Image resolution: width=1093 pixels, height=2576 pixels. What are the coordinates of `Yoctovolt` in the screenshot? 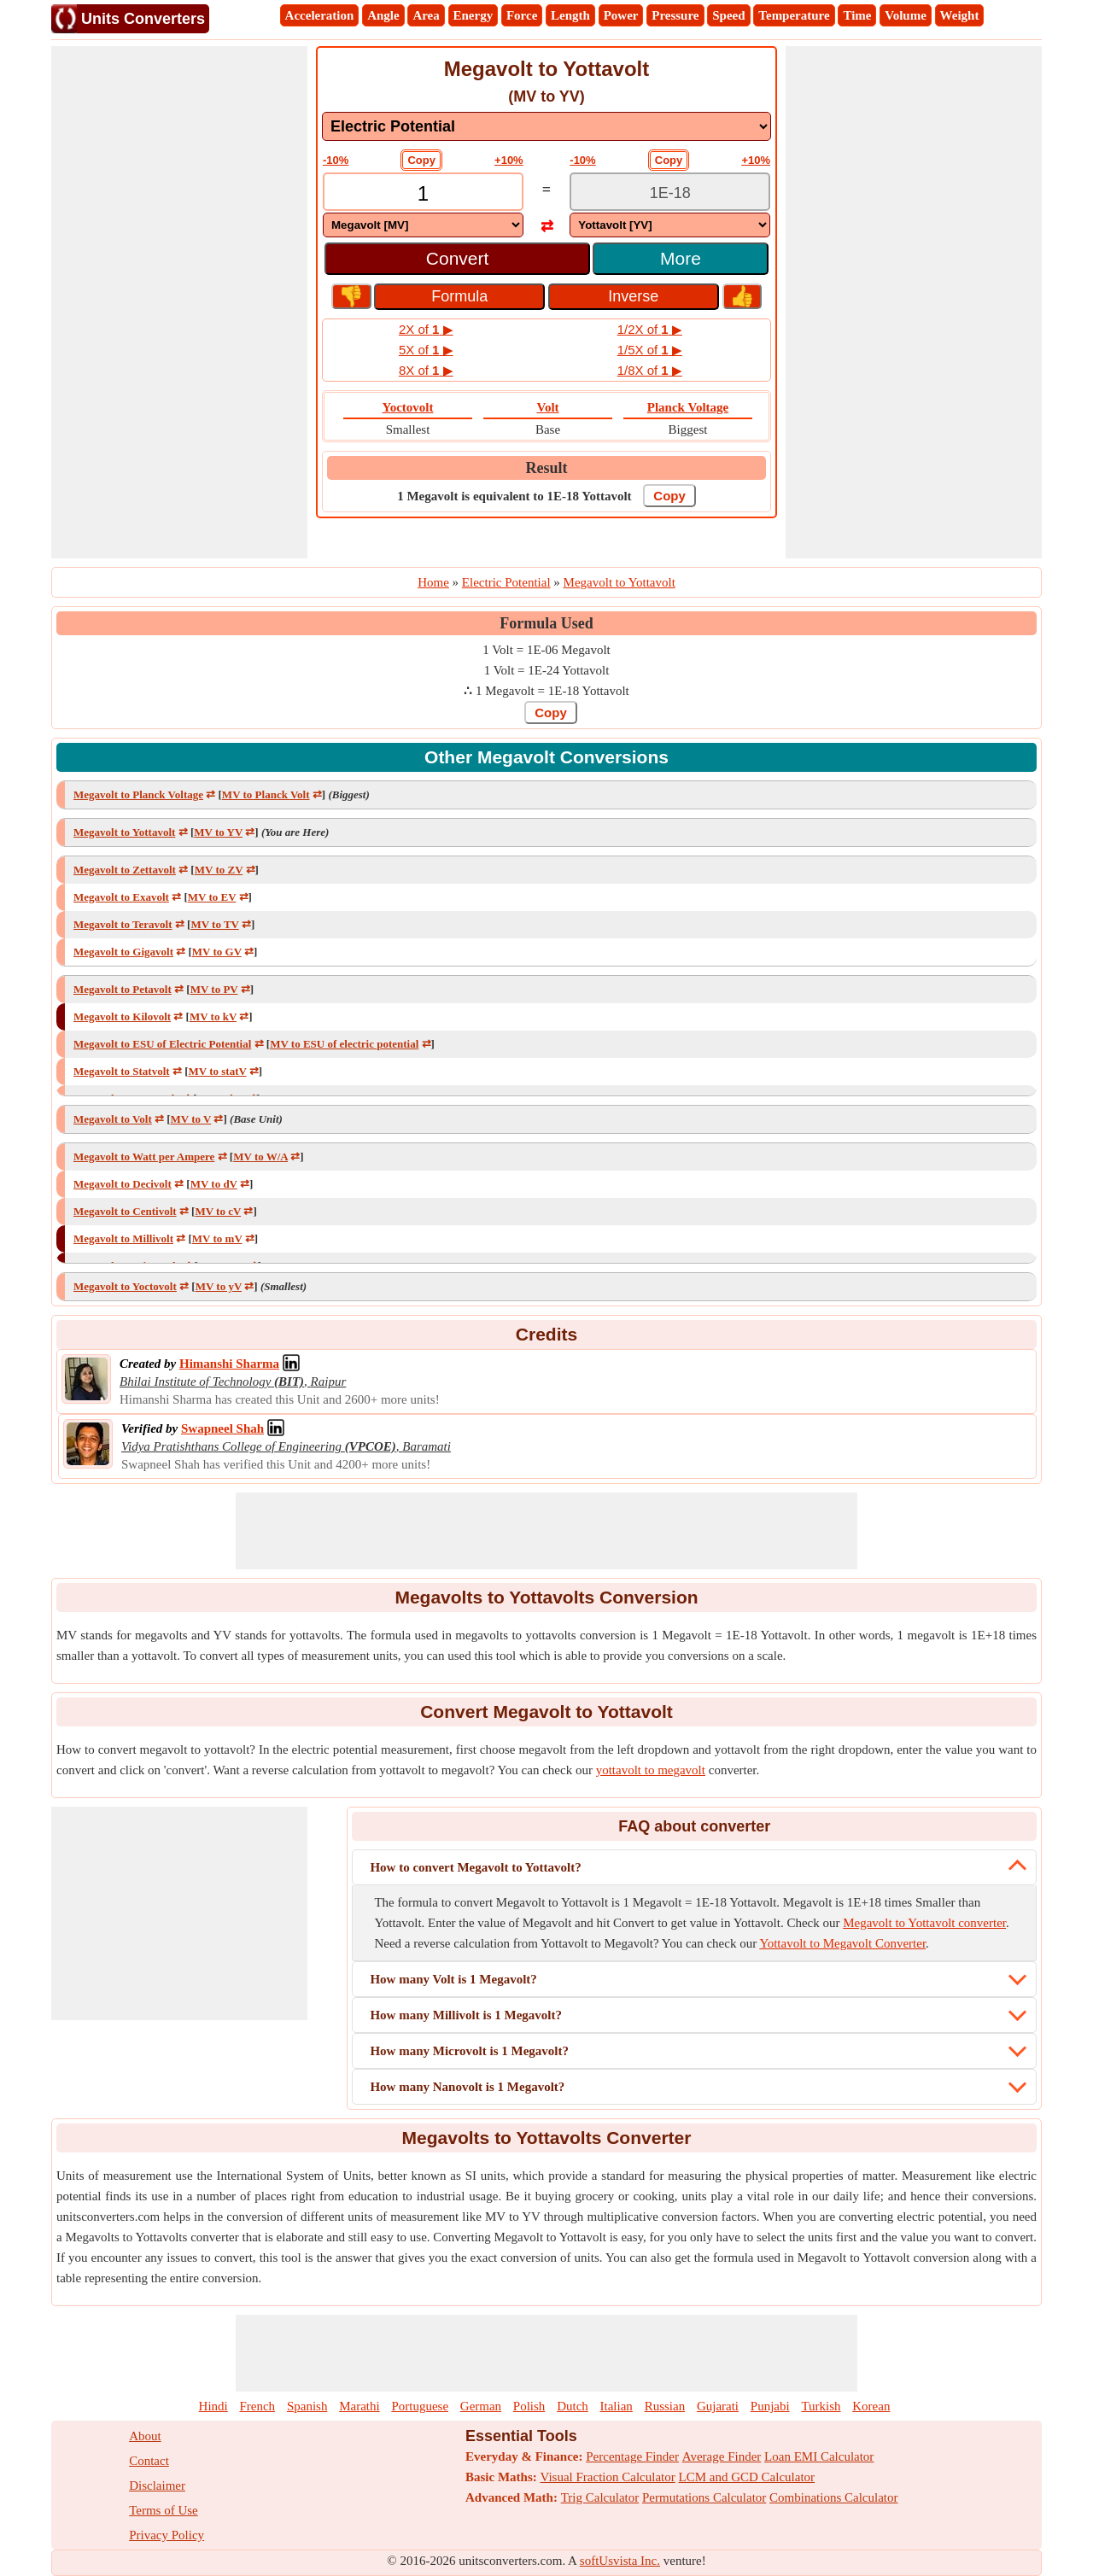 It's located at (407, 407).